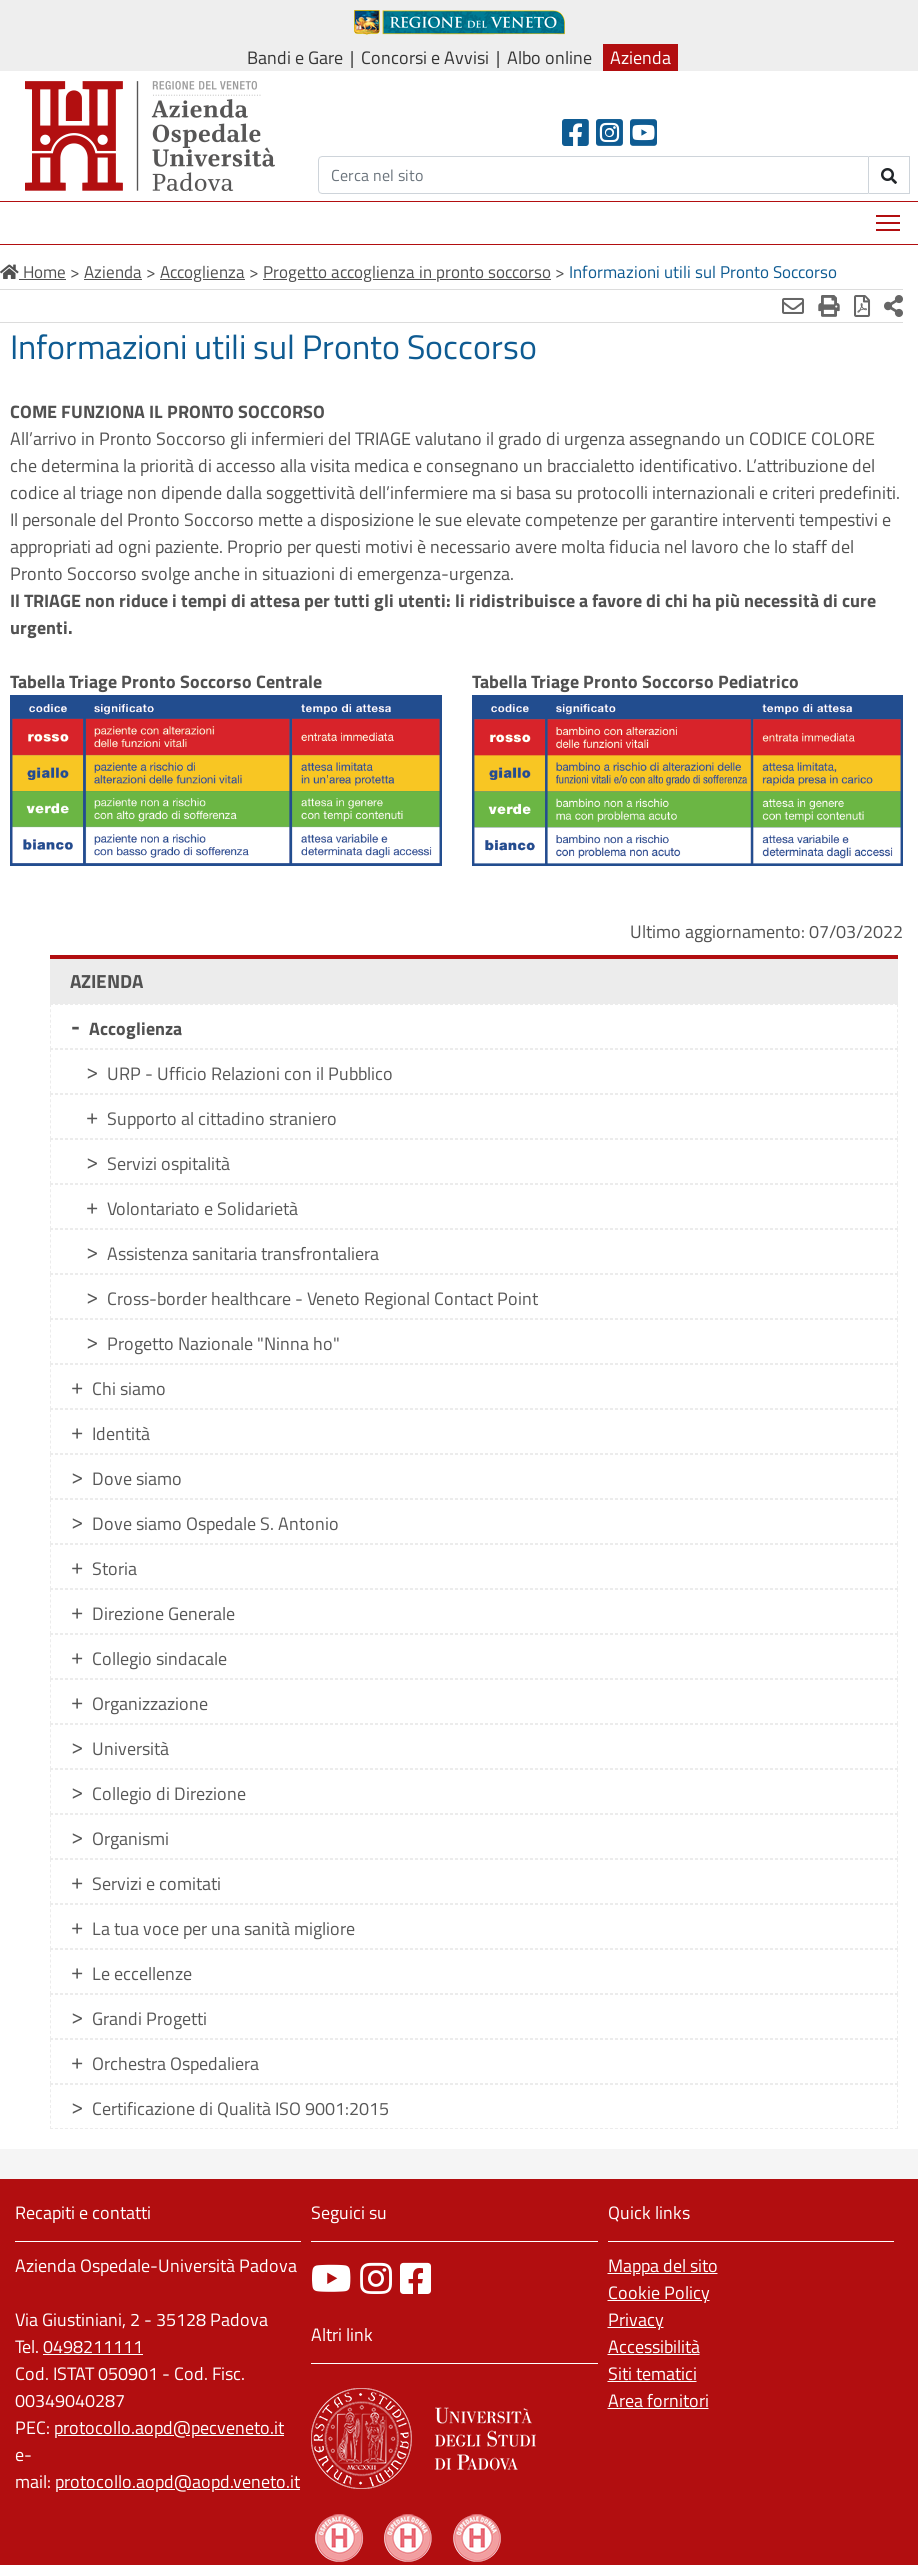 This screenshot has height=2565, width=918. I want to click on Grandi Progetti, so click(149, 2018).